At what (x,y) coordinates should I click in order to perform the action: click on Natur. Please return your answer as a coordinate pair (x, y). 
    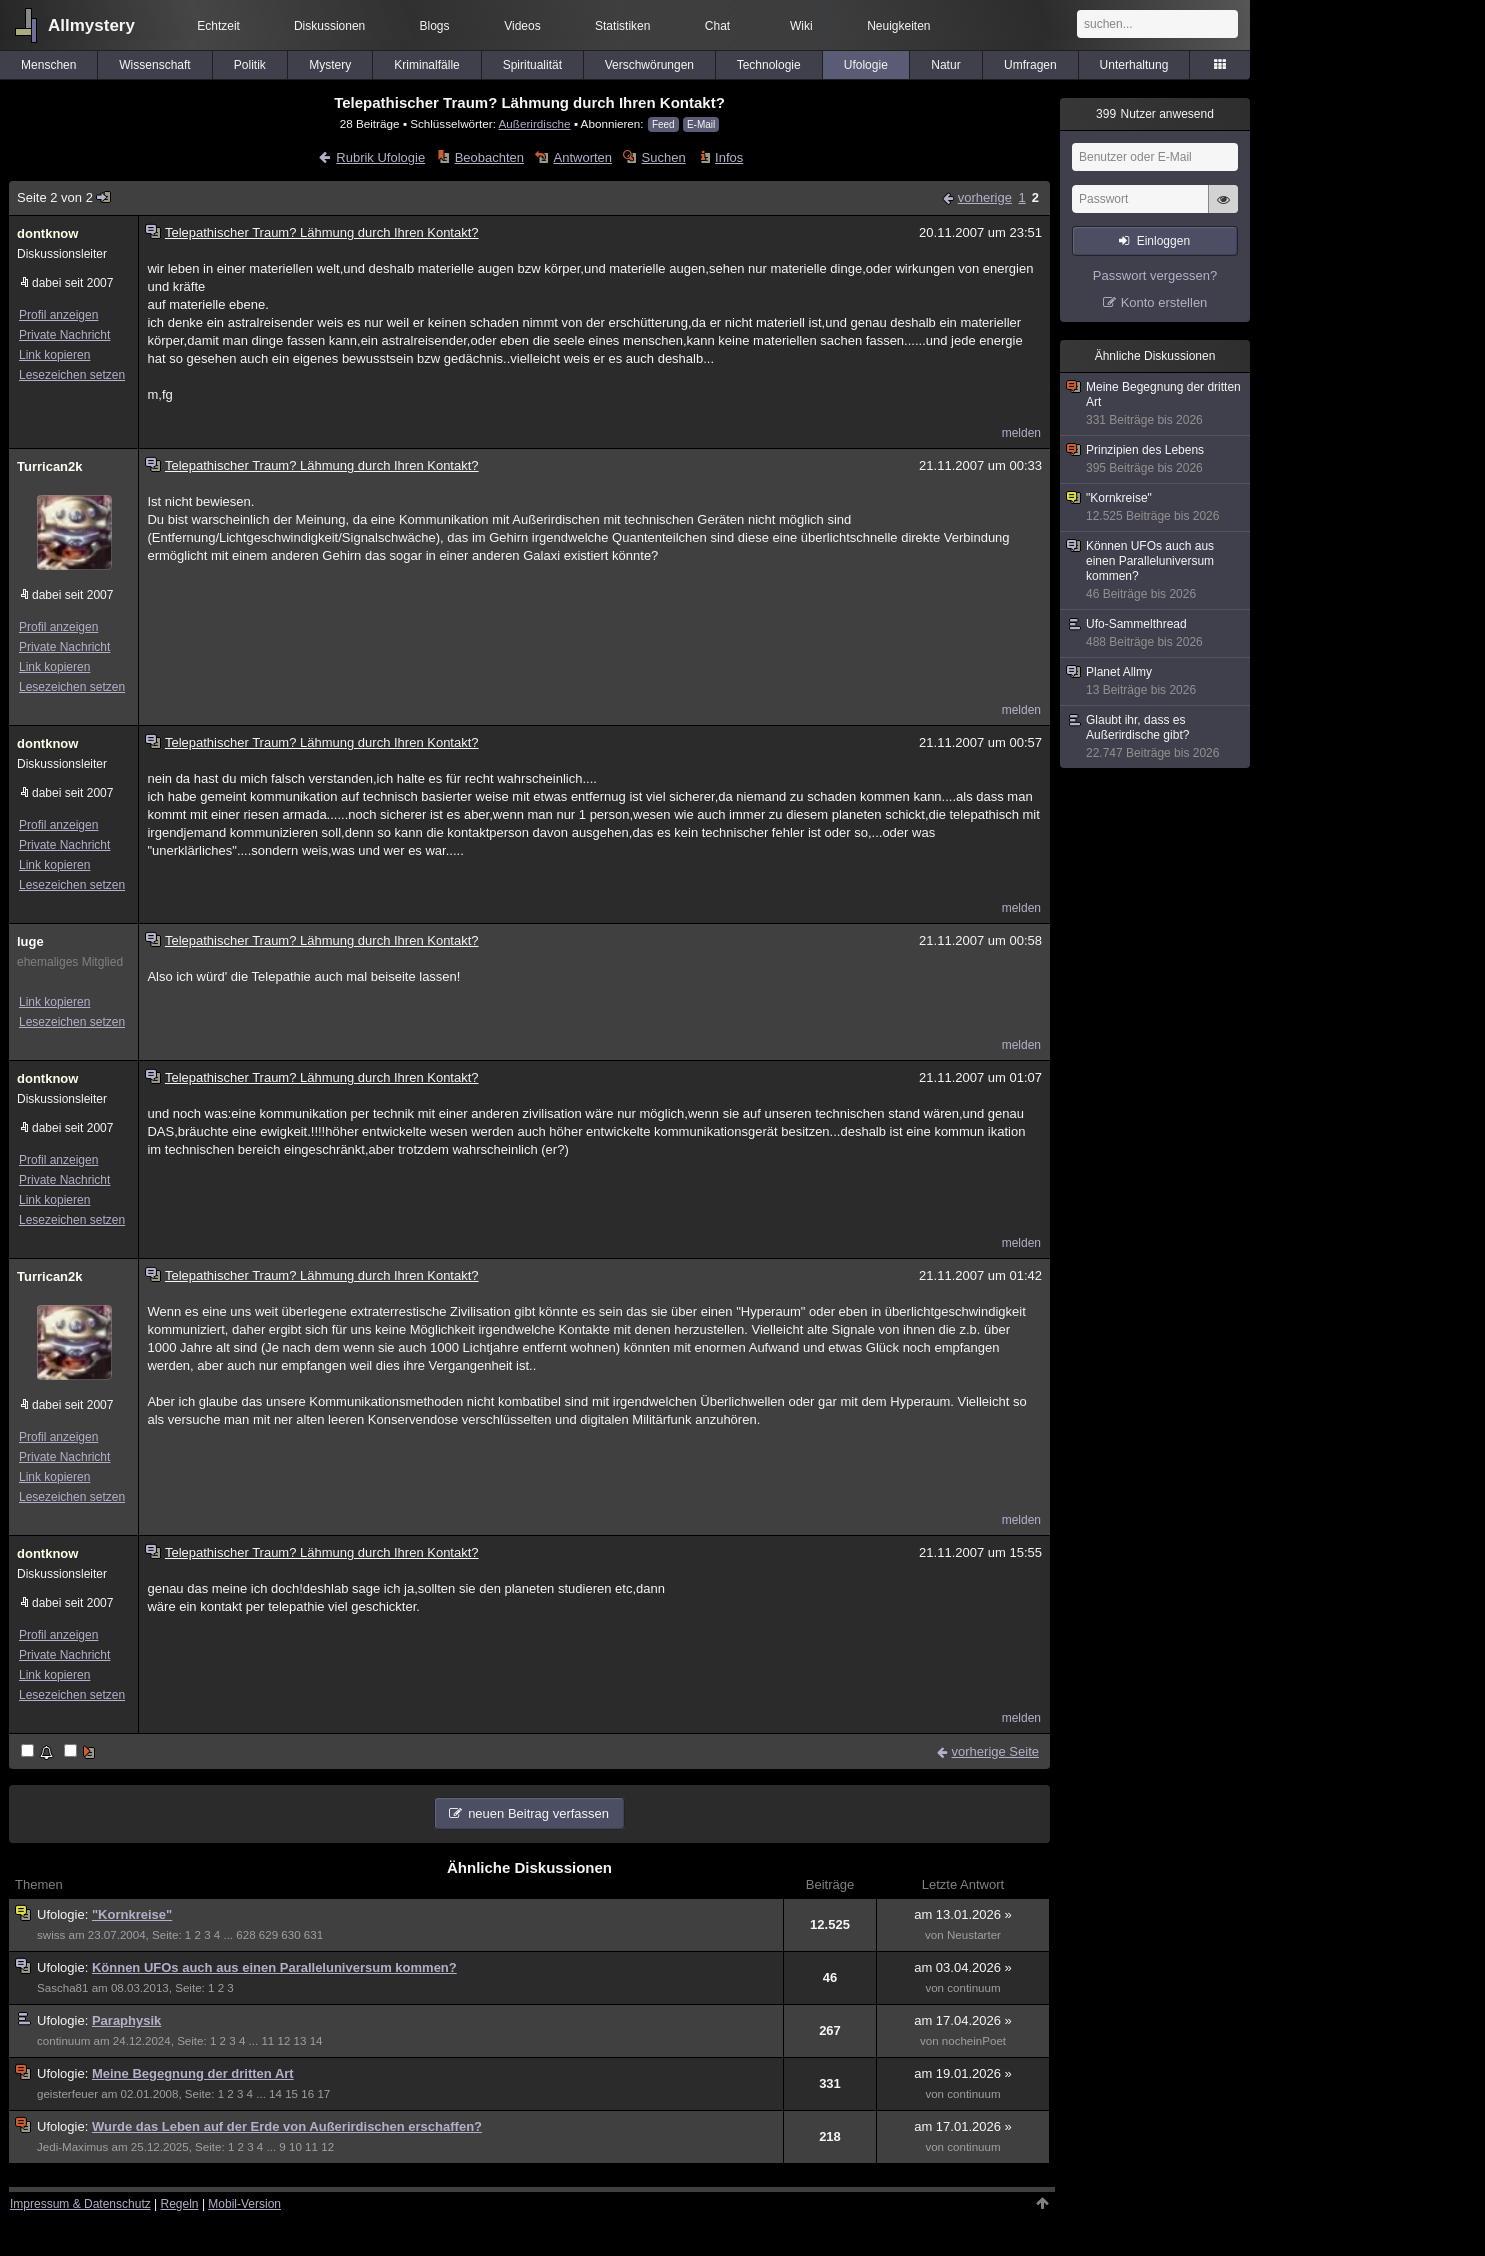
    Looking at the image, I should click on (945, 65).